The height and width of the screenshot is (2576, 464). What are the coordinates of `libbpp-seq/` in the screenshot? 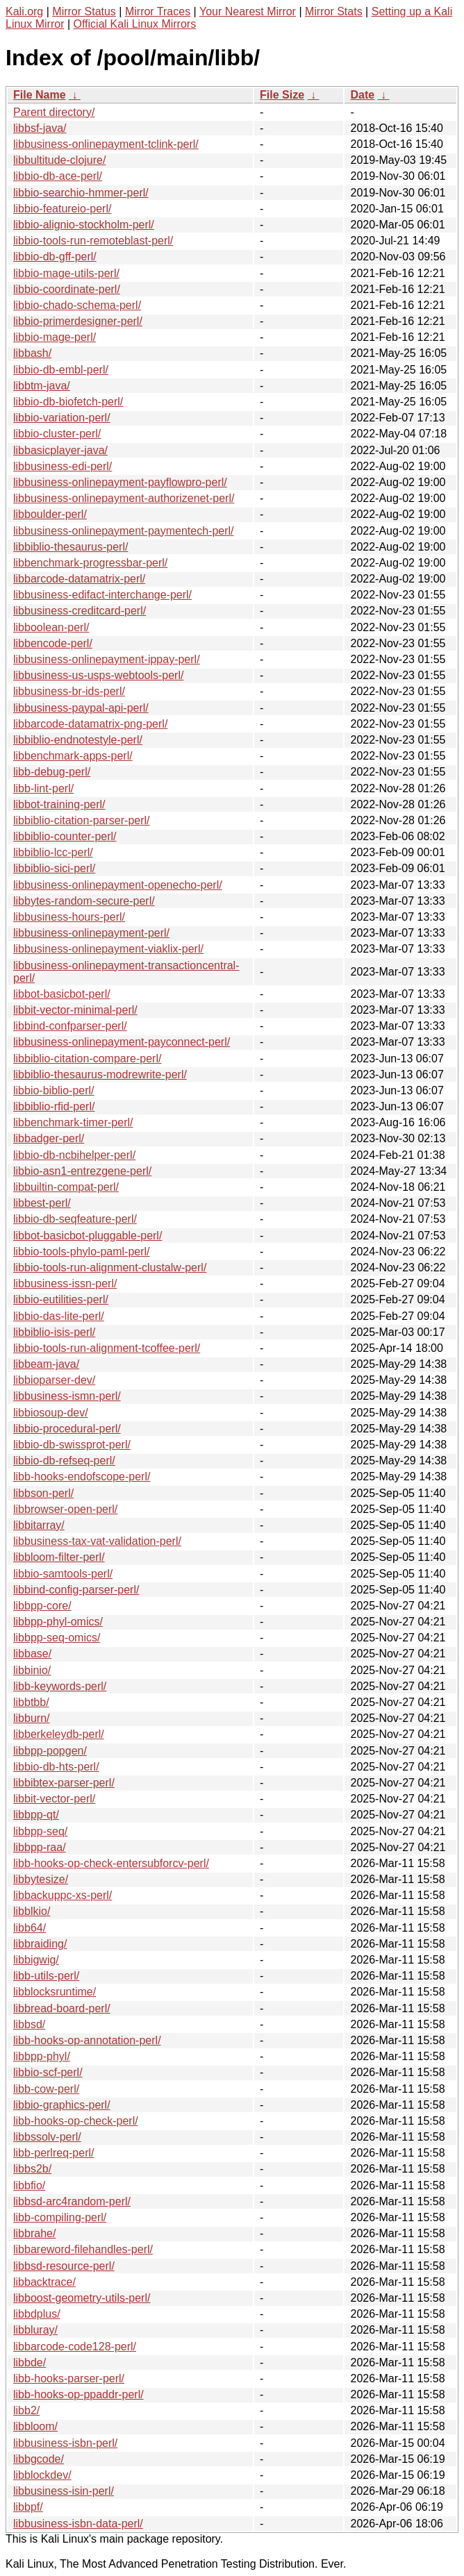 It's located at (40, 1831).